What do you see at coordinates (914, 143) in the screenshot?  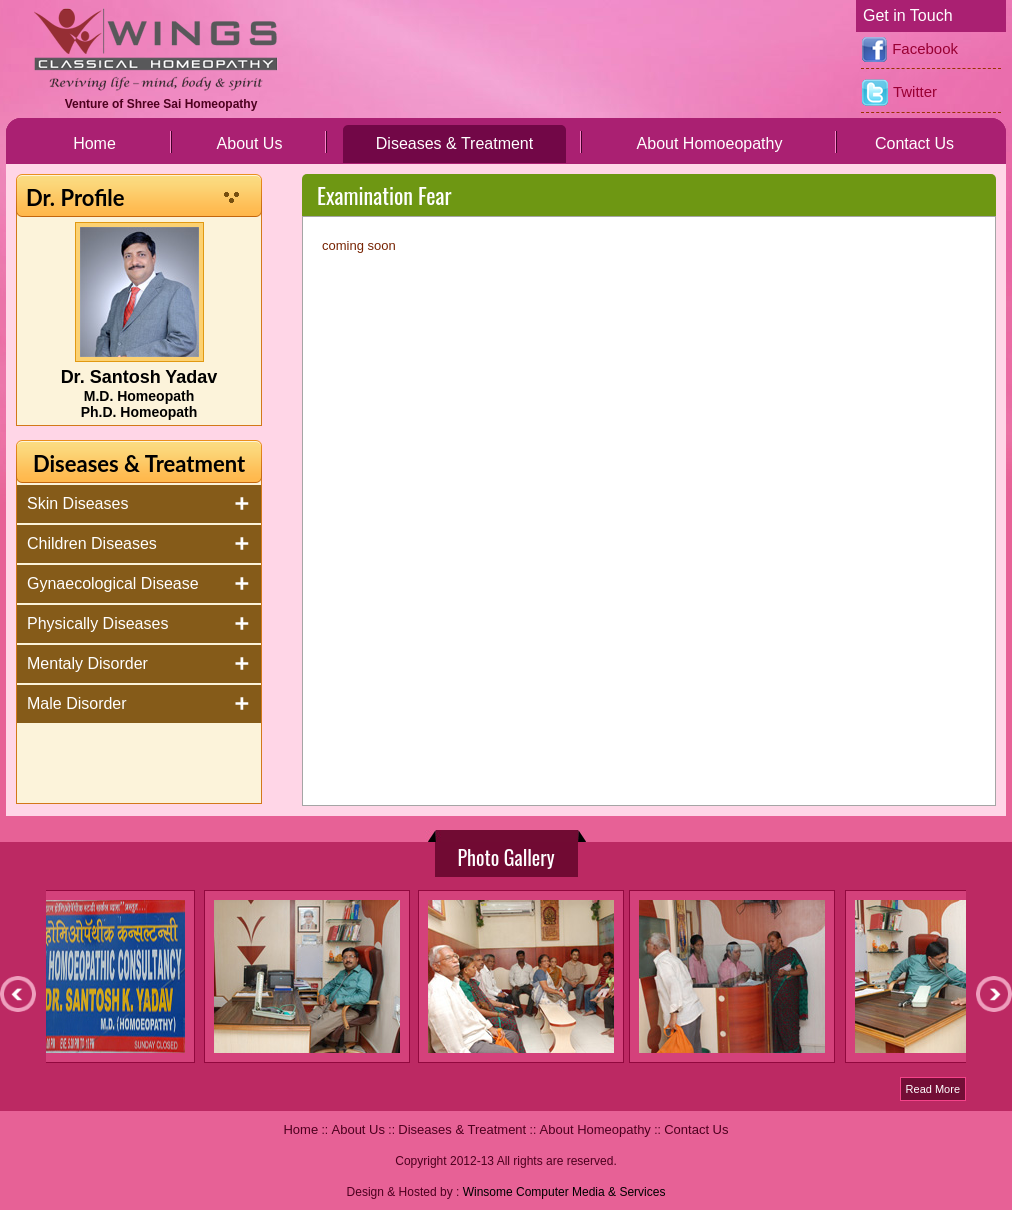 I see `Contact Us` at bounding box center [914, 143].